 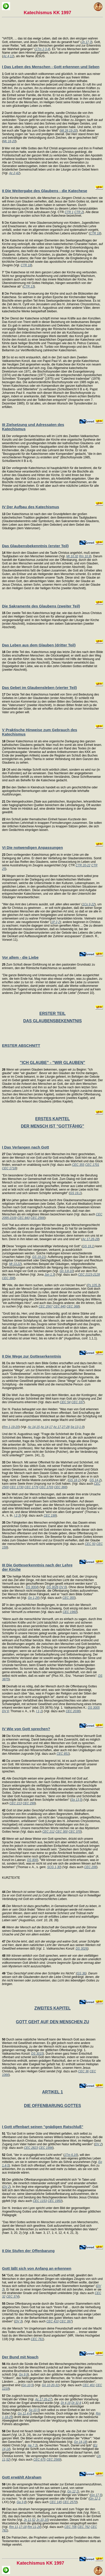 I want to click on Das Glaubensbekenntnis (erster Teil), so click(x=35, y=546).